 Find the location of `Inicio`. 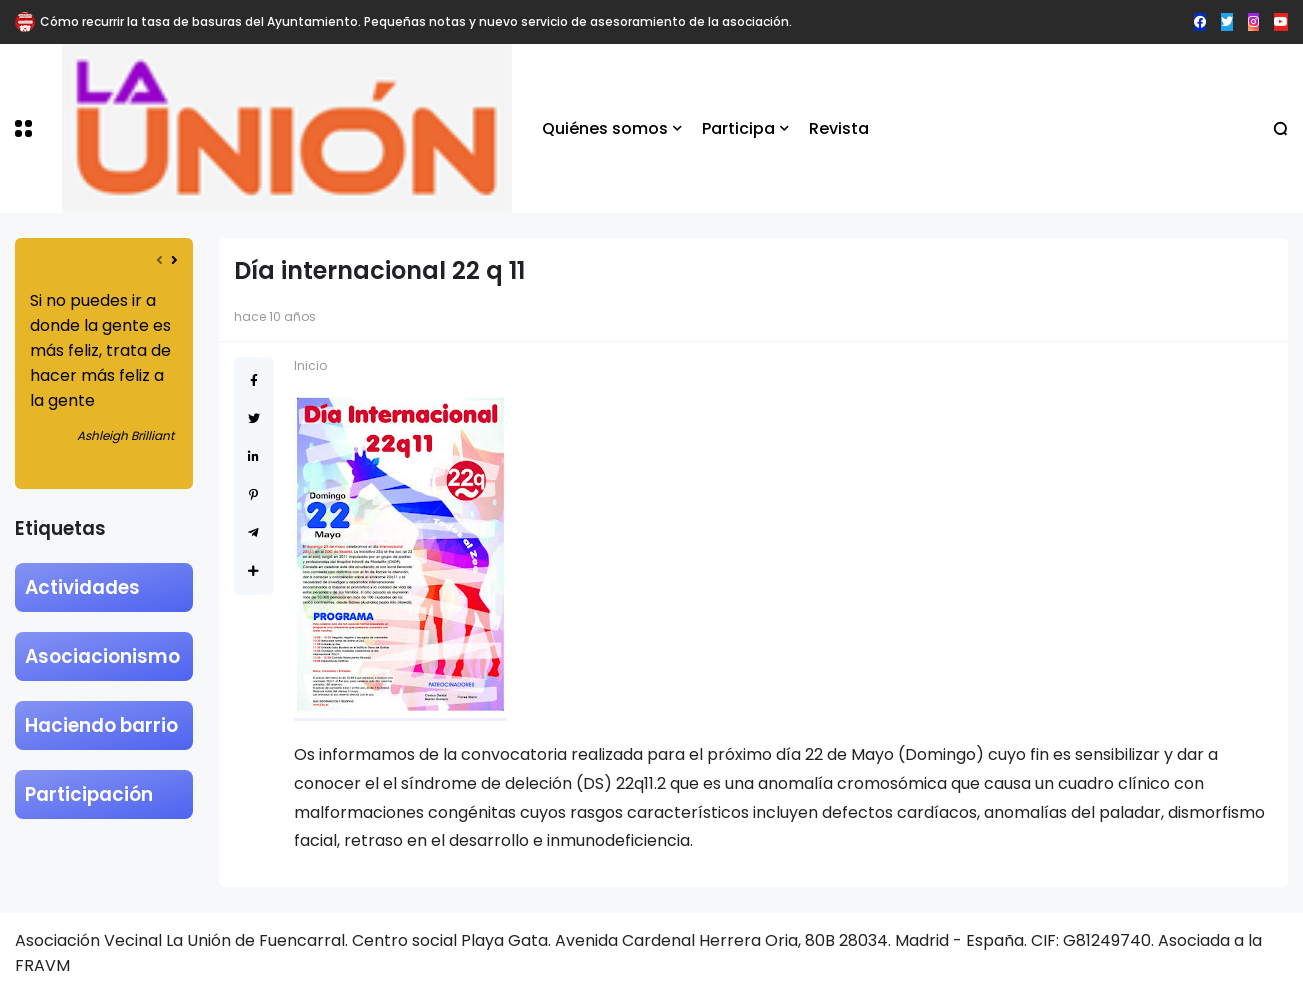

Inicio is located at coordinates (310, 365).